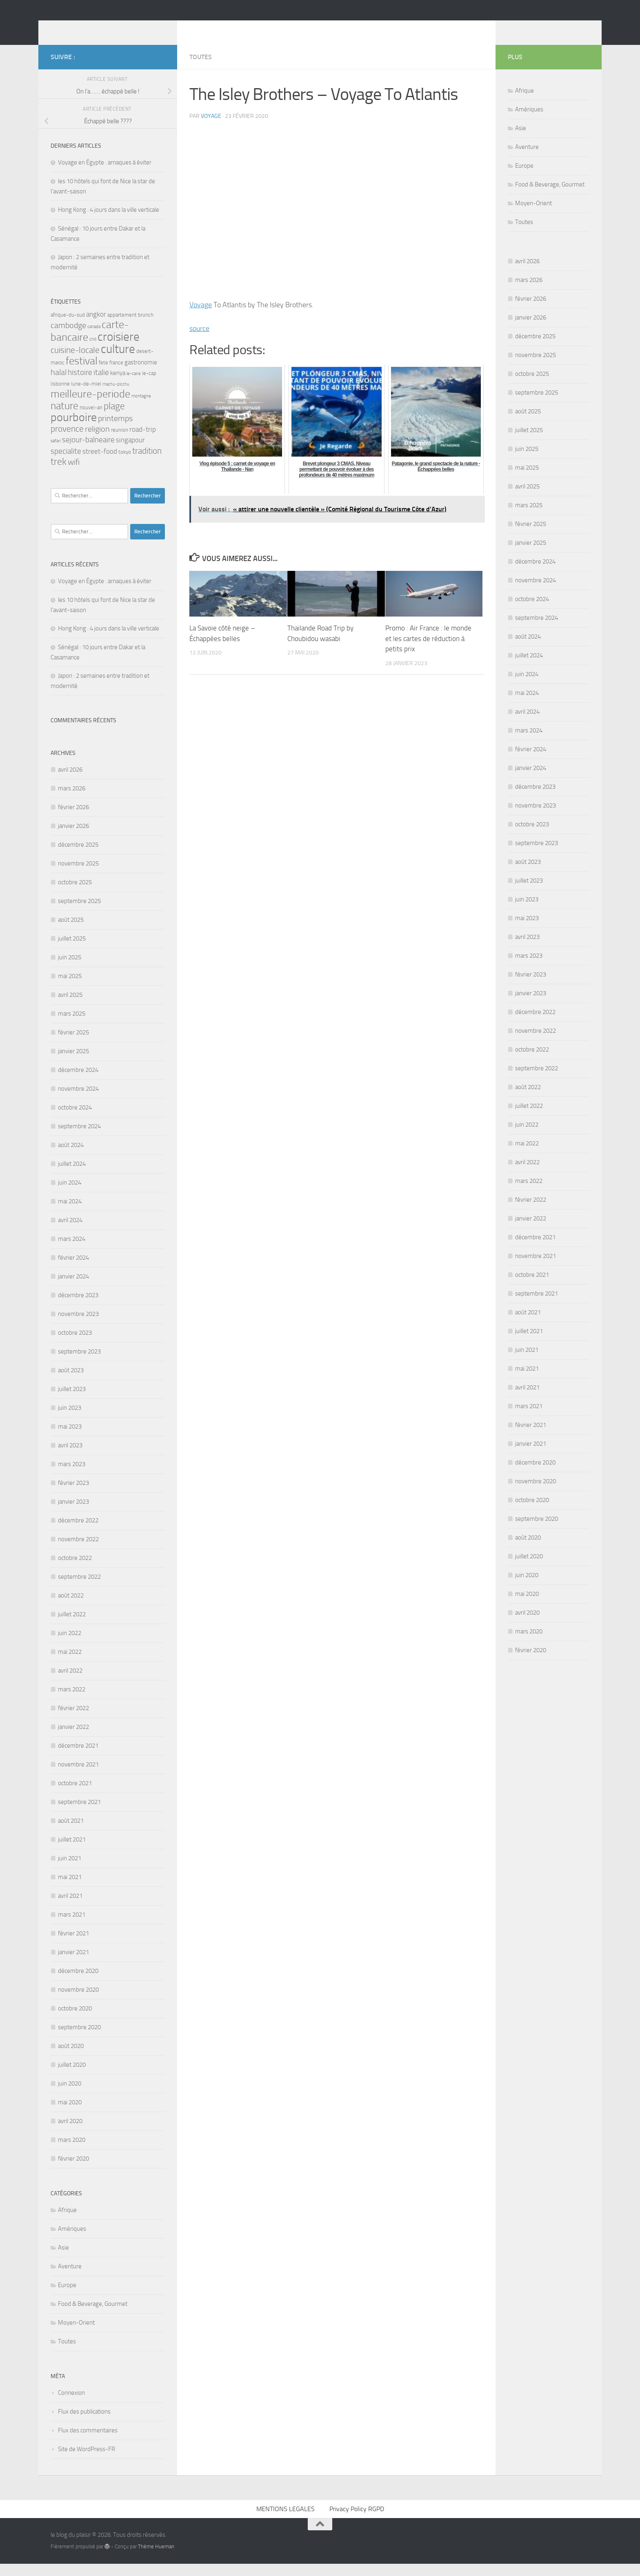 Image resolution: width=640 pixels, height=2576 pixels. Describe the element at coordinates (70, 1908) in the screenshot. I see `avril 2021` at that location.